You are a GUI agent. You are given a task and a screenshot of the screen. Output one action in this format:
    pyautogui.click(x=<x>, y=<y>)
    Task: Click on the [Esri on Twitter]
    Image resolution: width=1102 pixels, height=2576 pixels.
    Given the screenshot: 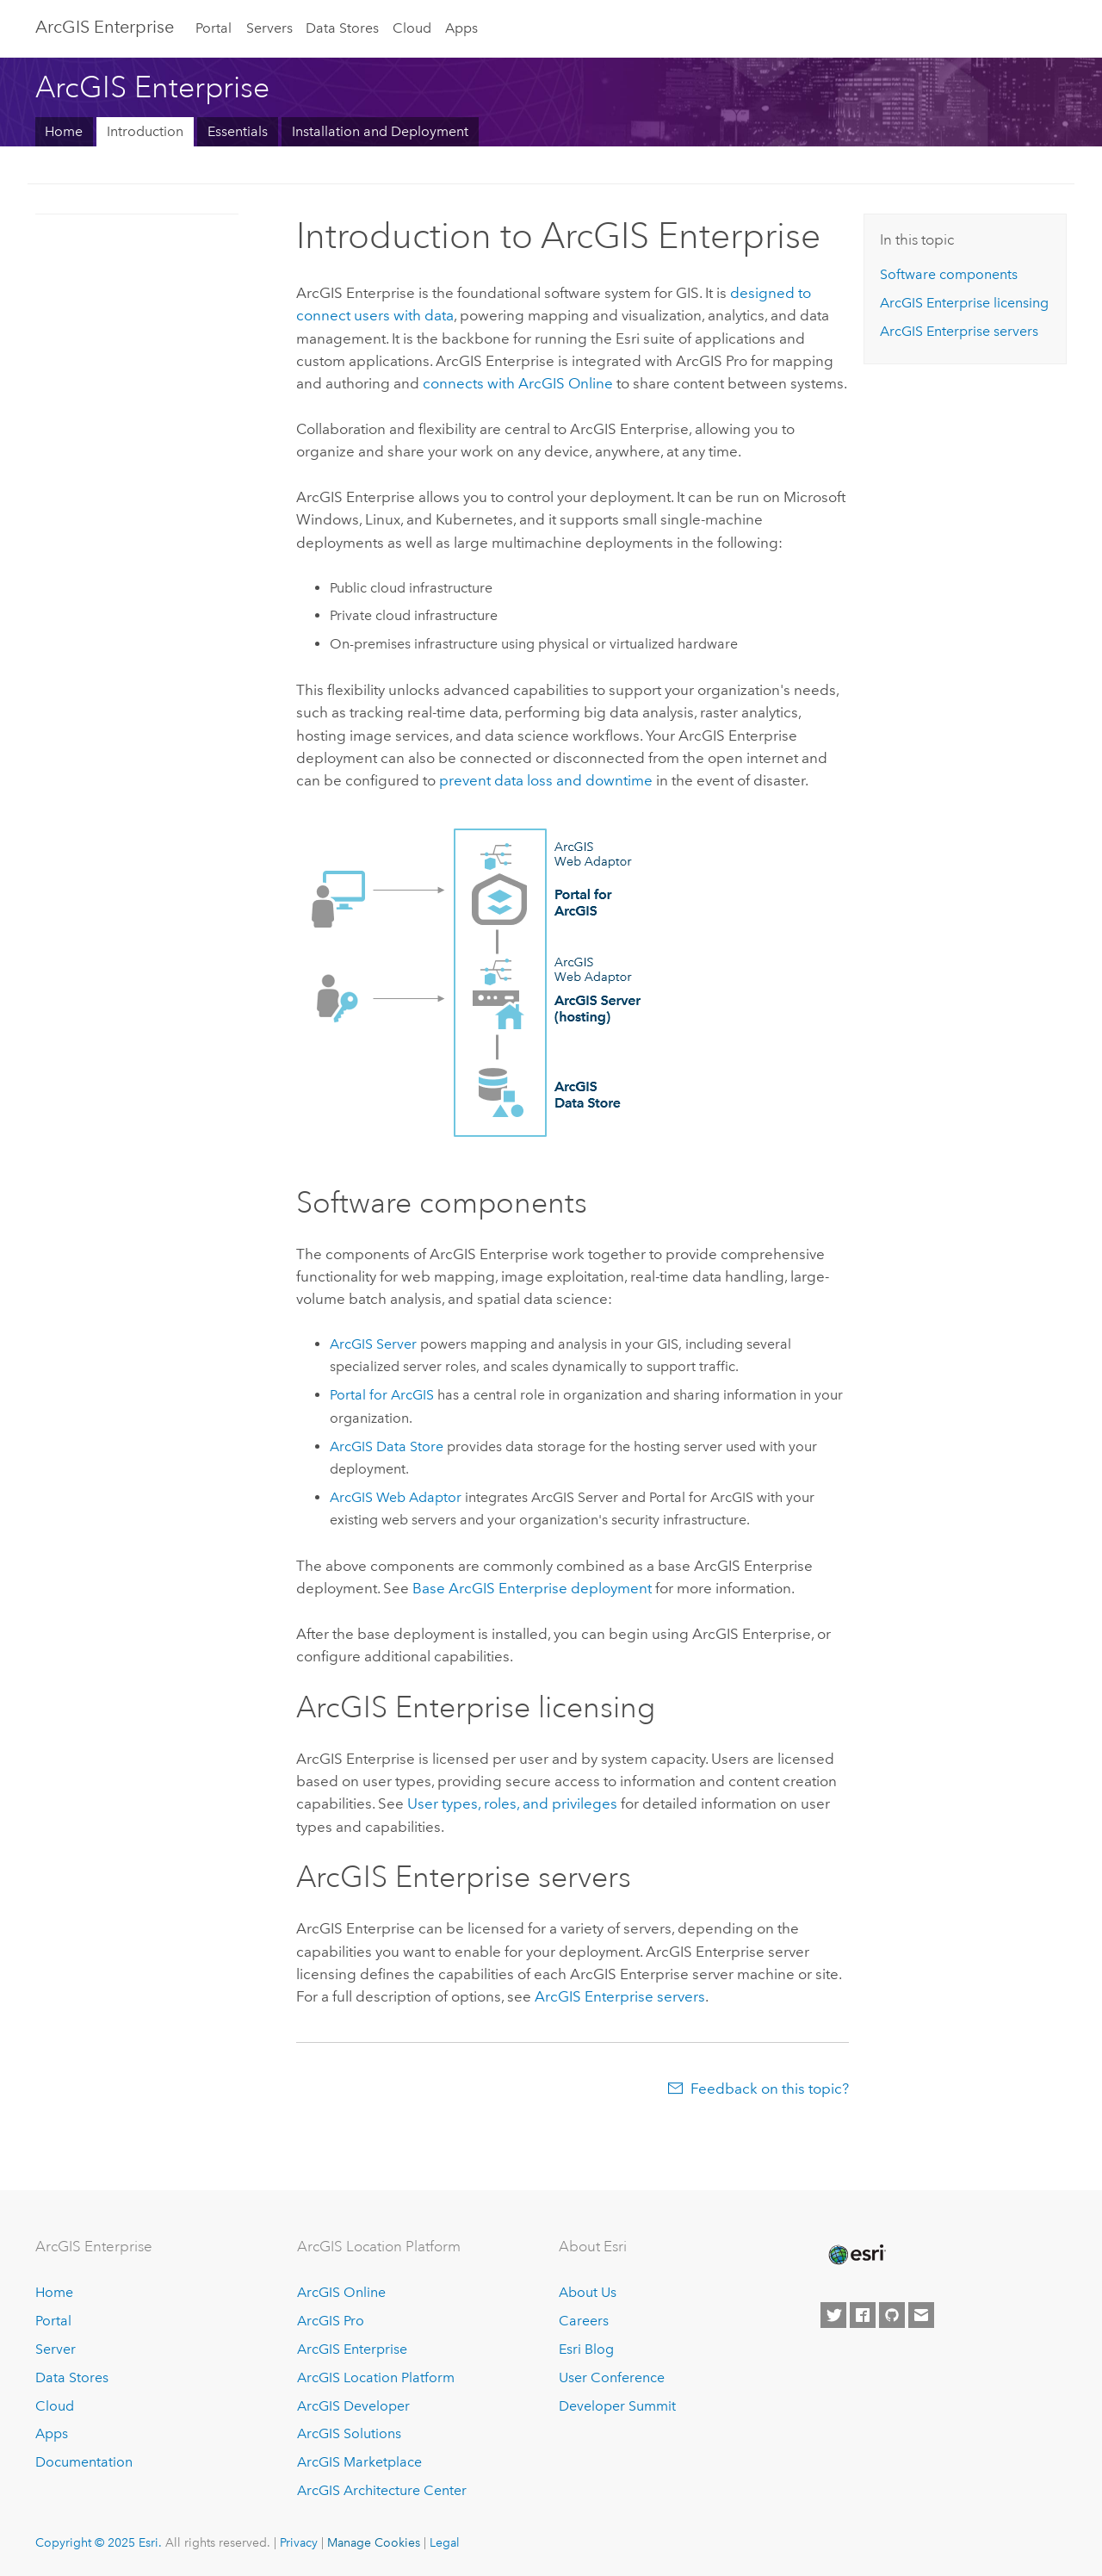 What is the action you would take?
    pyautogui.click(x=833, y=2315)
    